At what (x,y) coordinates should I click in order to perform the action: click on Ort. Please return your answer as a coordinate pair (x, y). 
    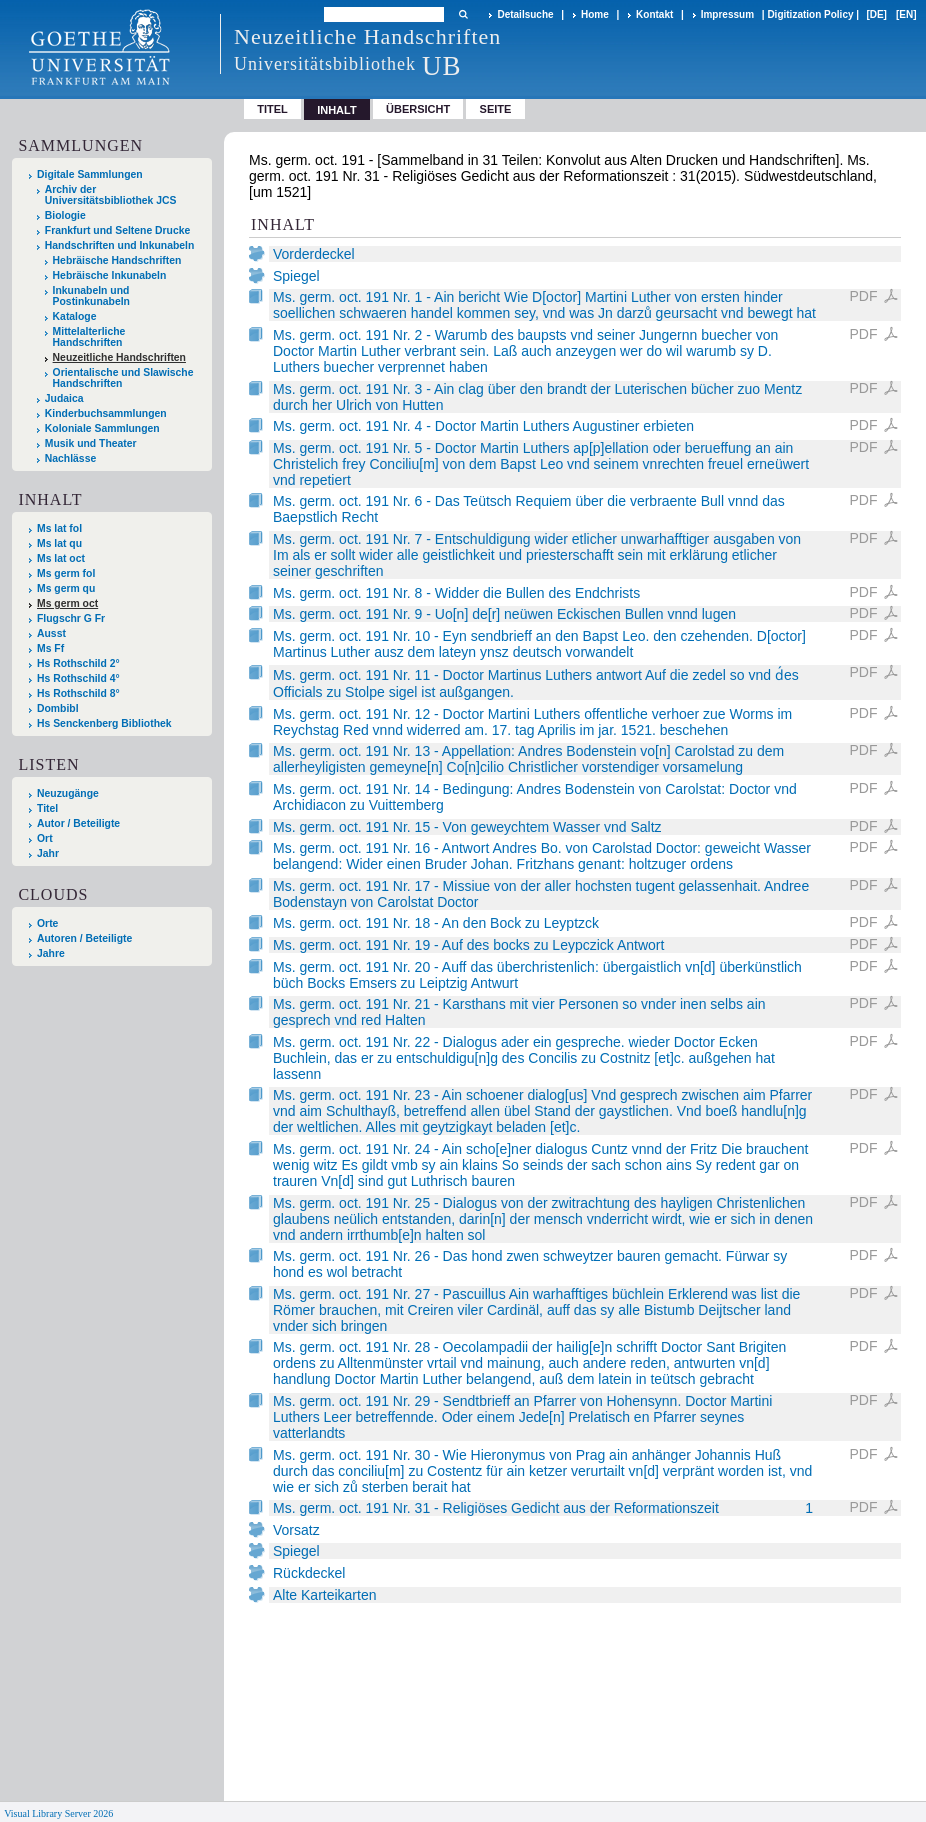
    Looking at the image, I should click on (45, 838).